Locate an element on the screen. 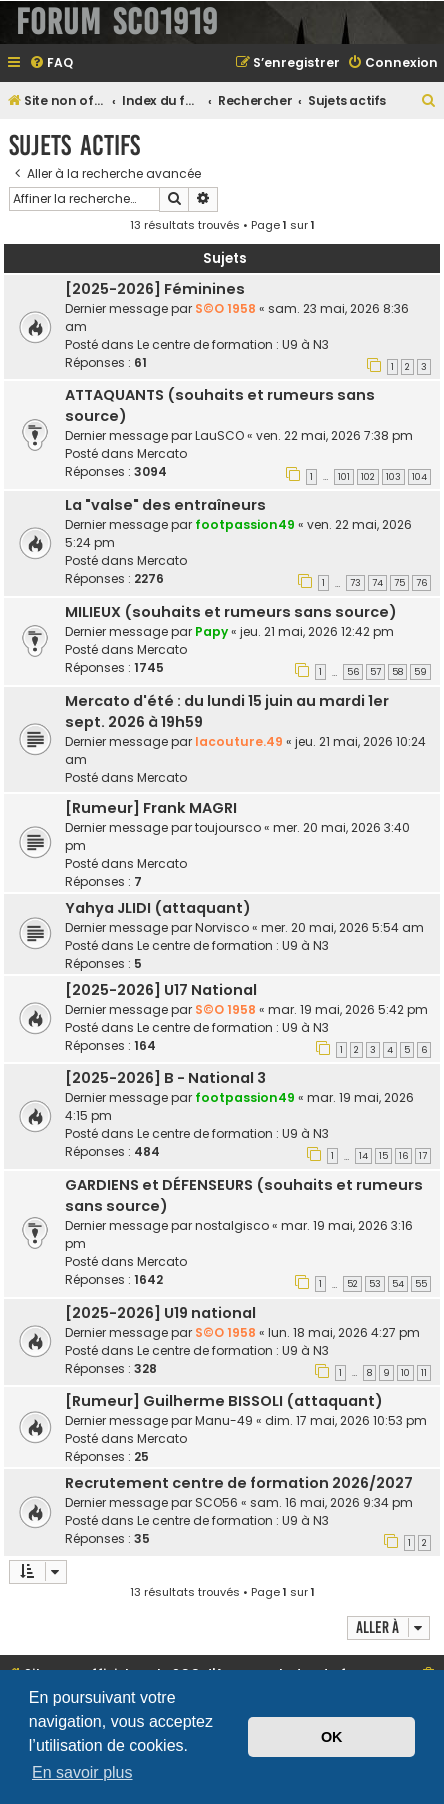 This screenshot has height=1804, width=444. [2025-2026] U19 national is located at coordinates (160, 1313).